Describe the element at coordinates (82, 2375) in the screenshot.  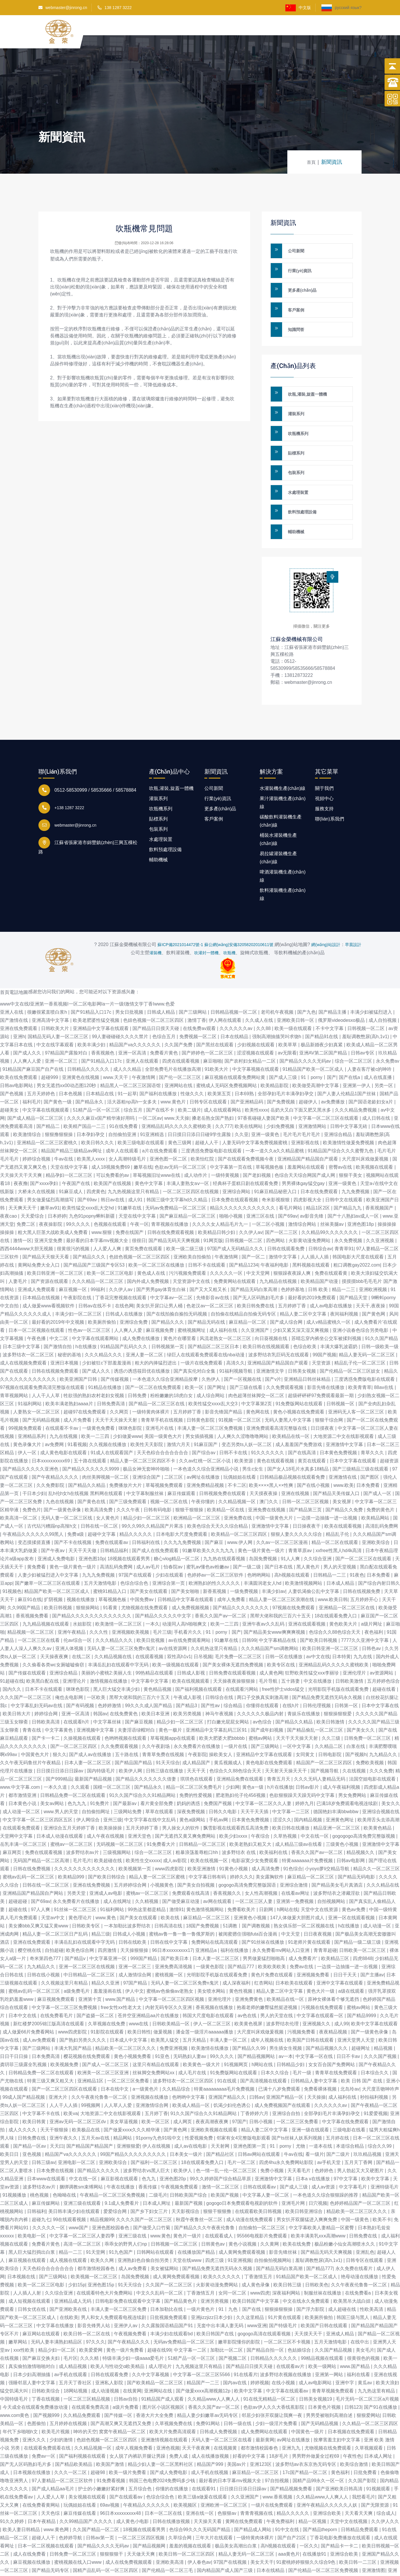
I see `久久精品免费观看` at that location.